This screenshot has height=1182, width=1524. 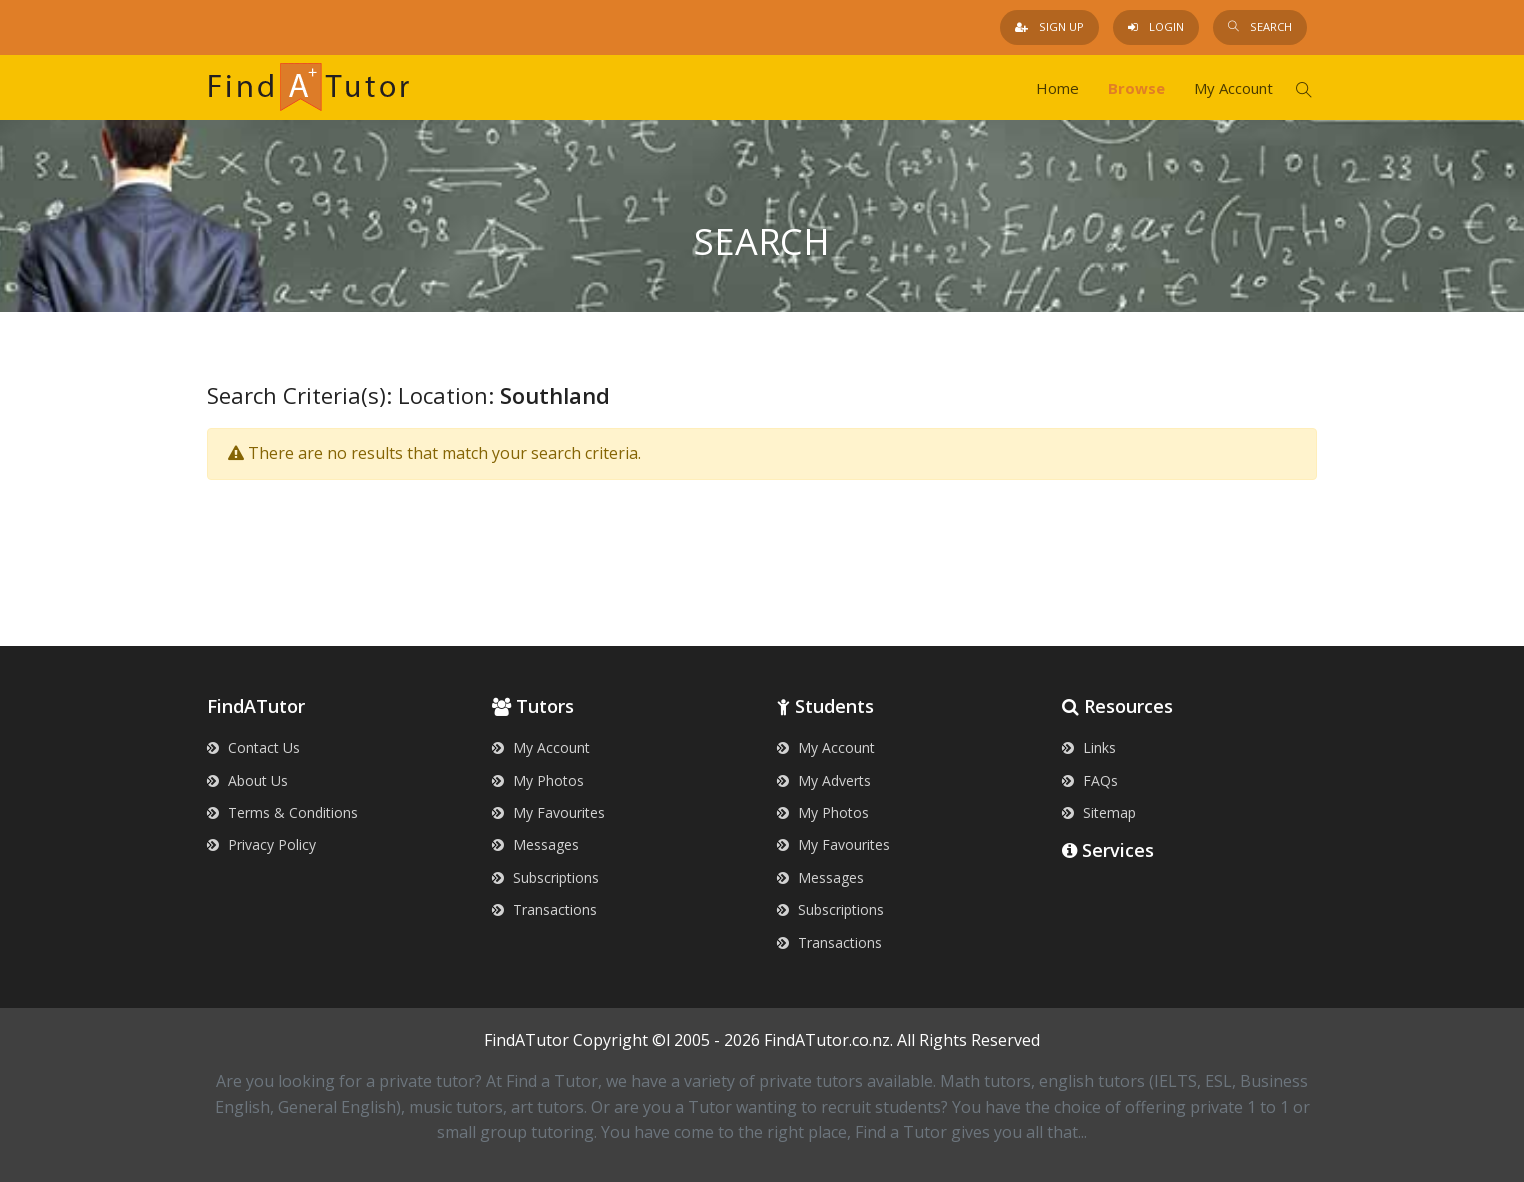 What do you see at coordinates (1089, 747) in the screenshot?
I see `Links` at bounding box center [1089, 747].